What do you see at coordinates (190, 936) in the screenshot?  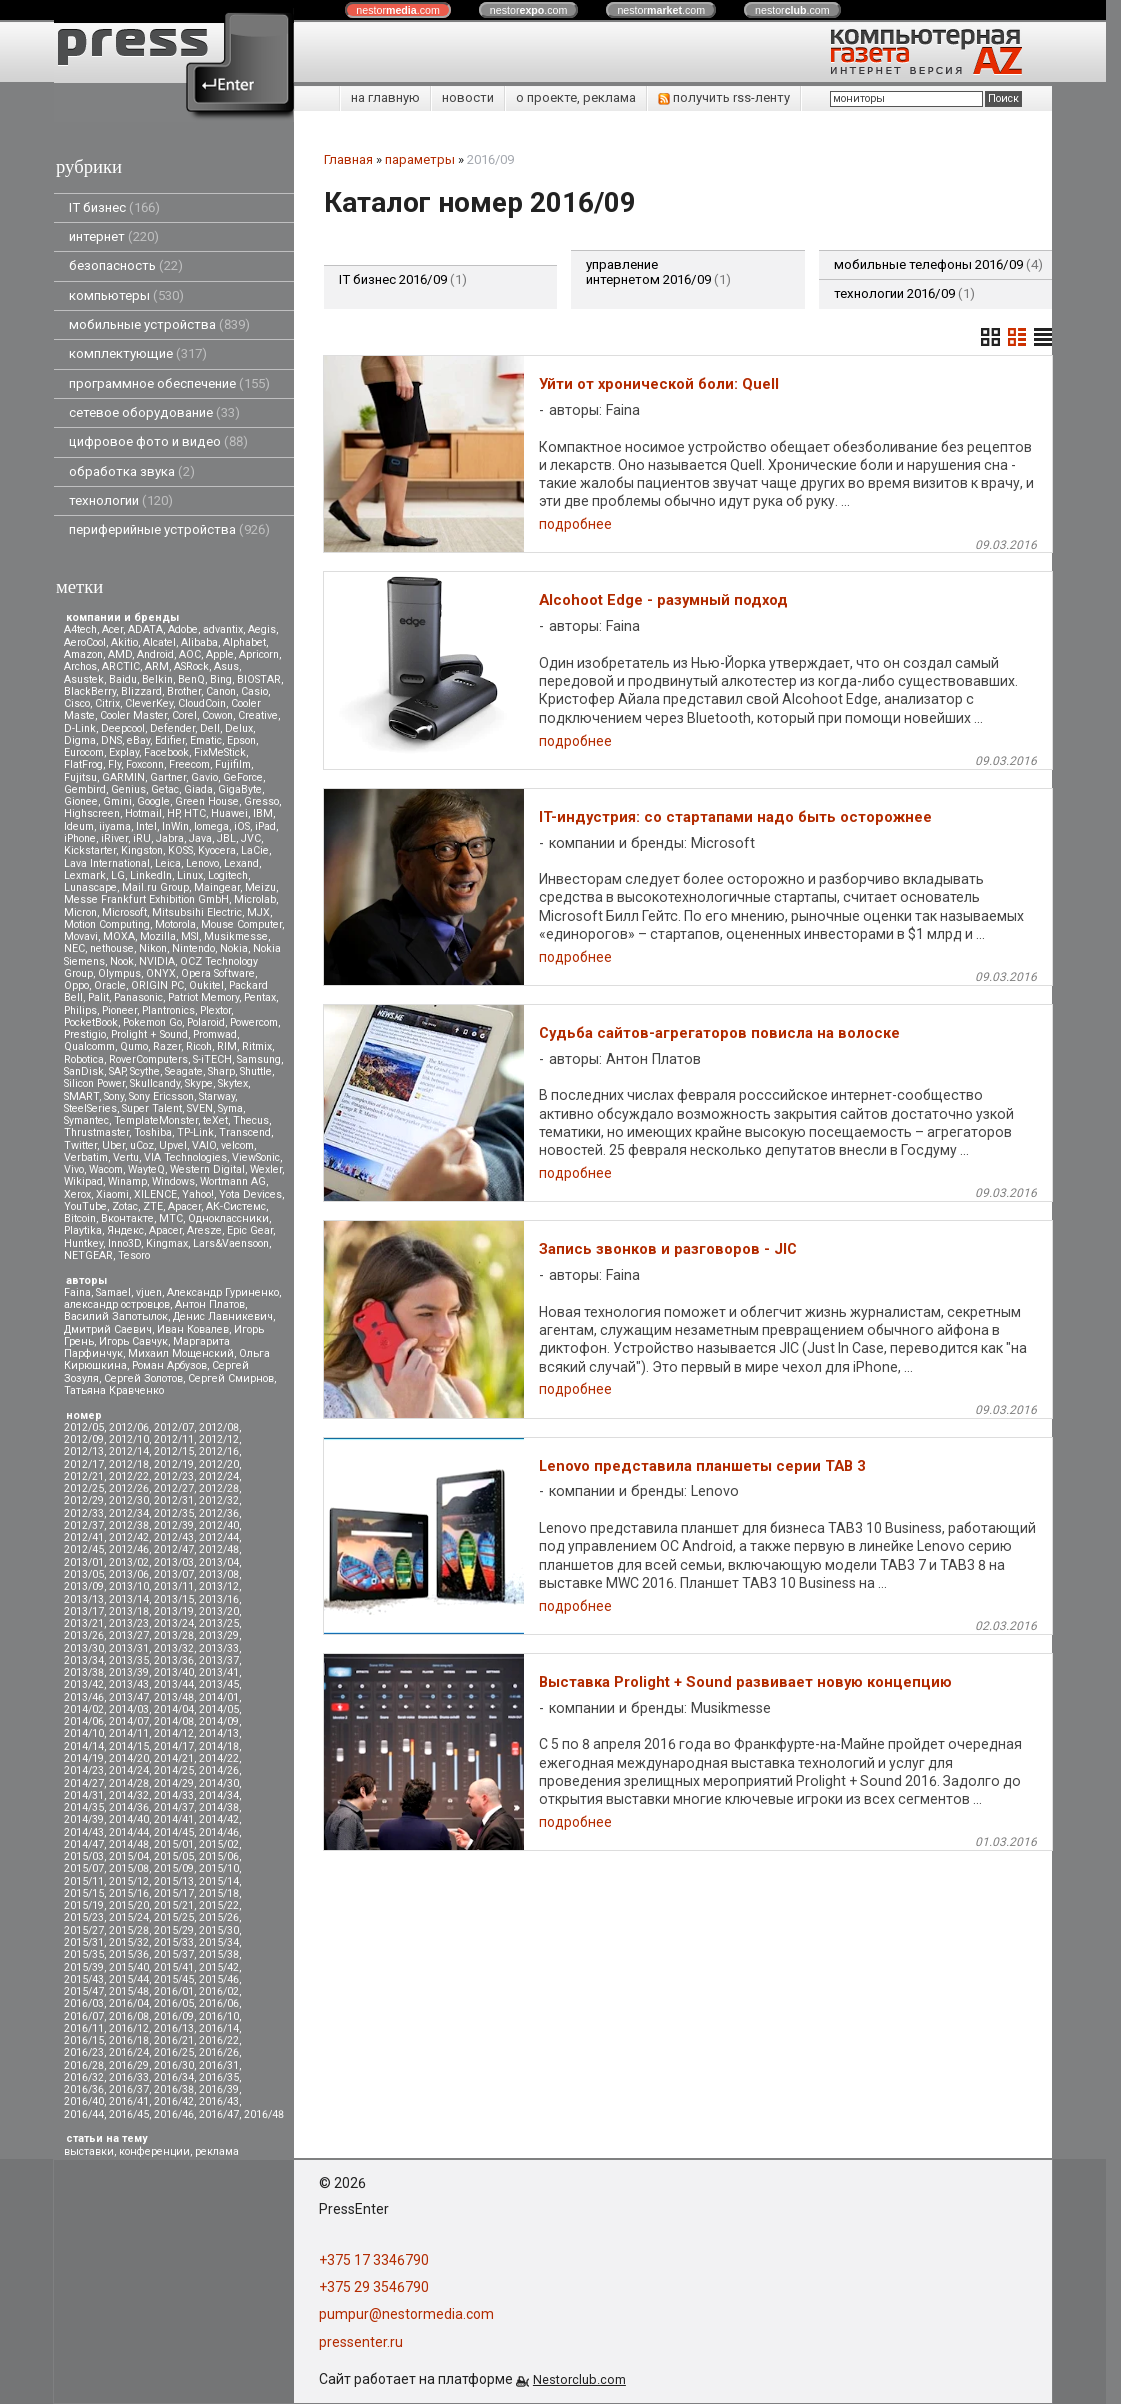 I see `MSI` at bounding box center [190, 936].